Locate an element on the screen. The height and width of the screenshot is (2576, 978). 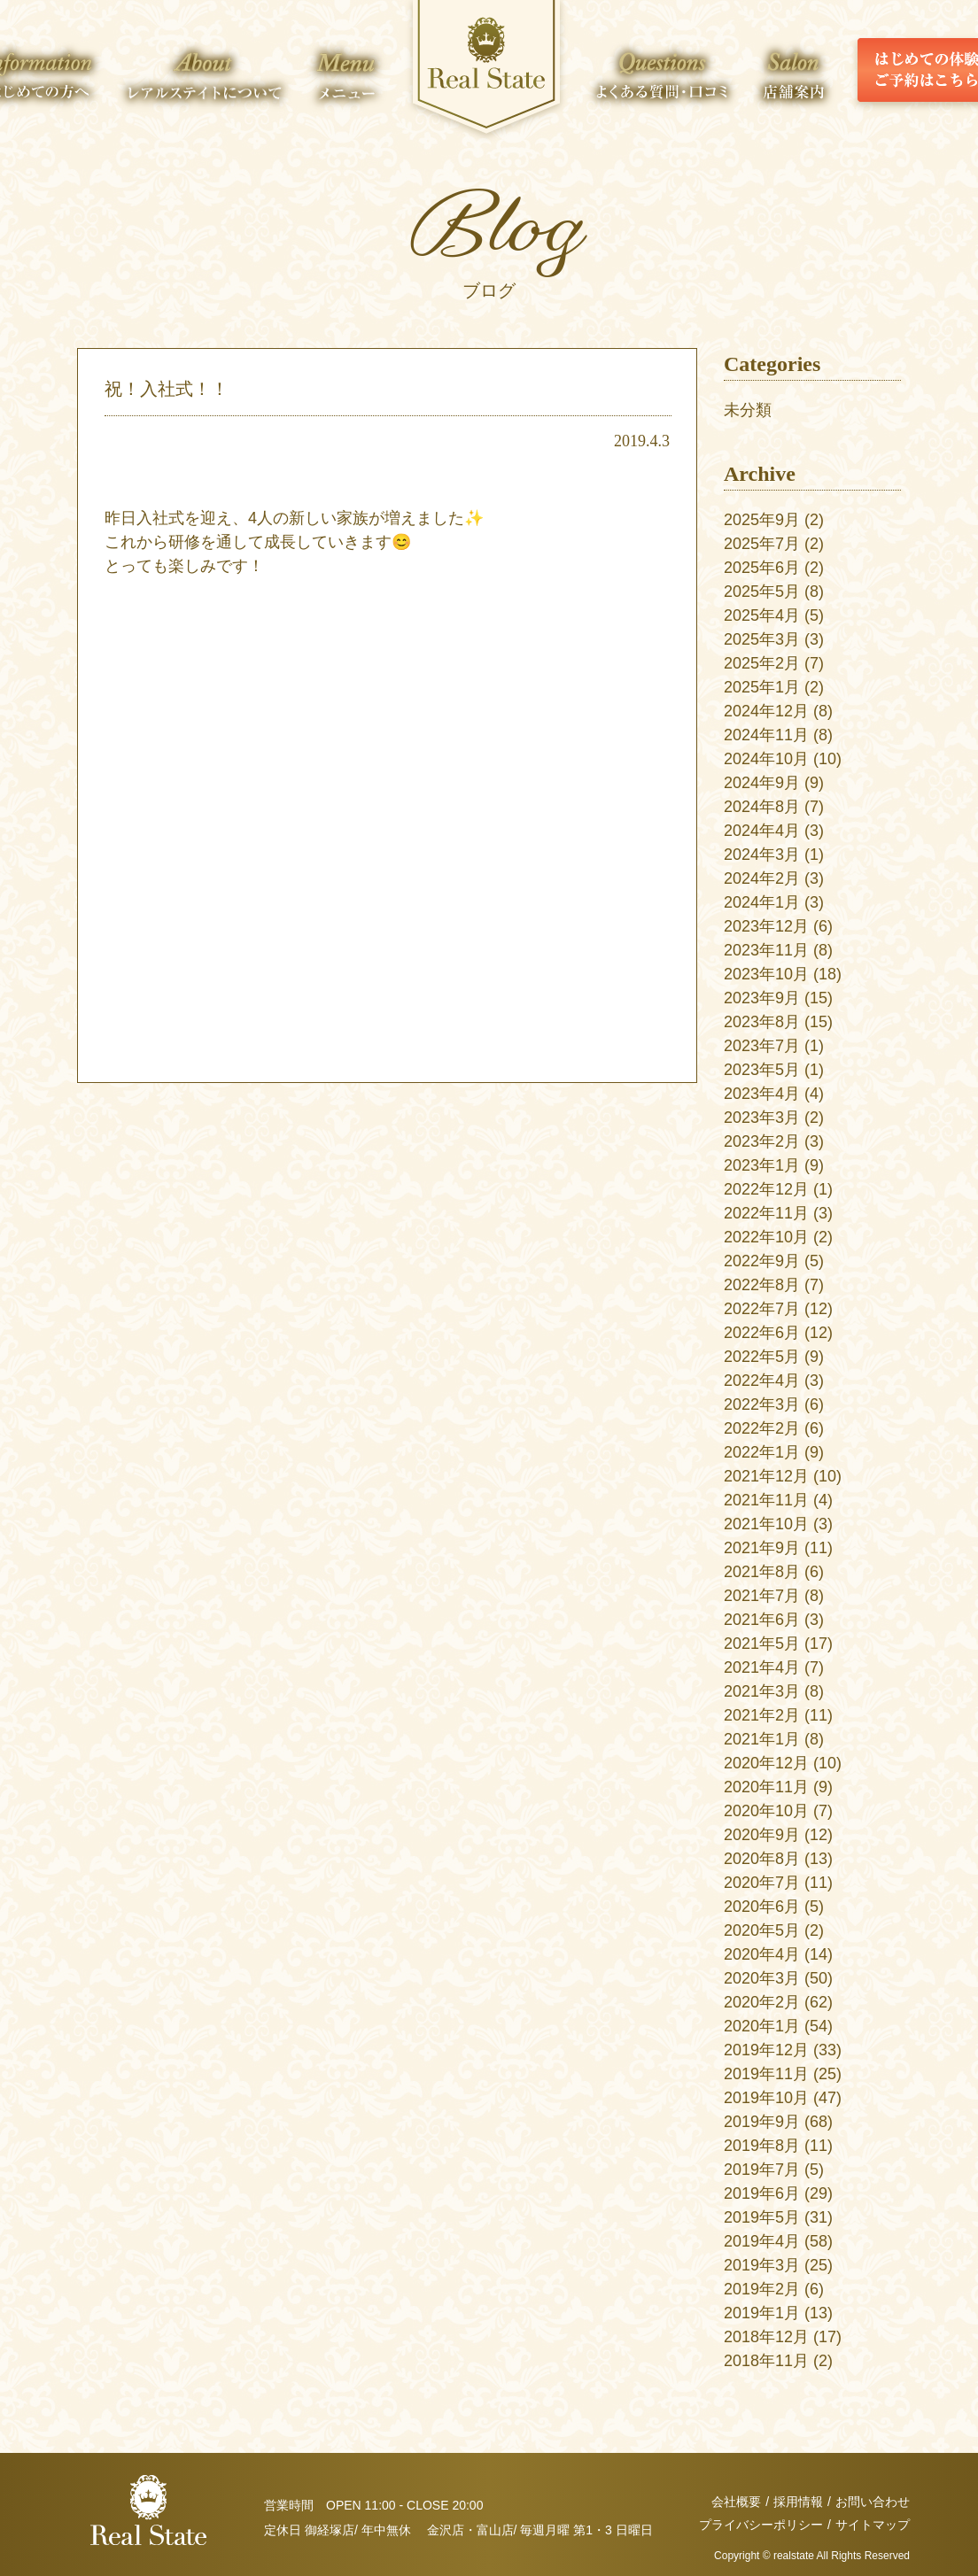
2020年7月 is located at coordinates (762, 1882).